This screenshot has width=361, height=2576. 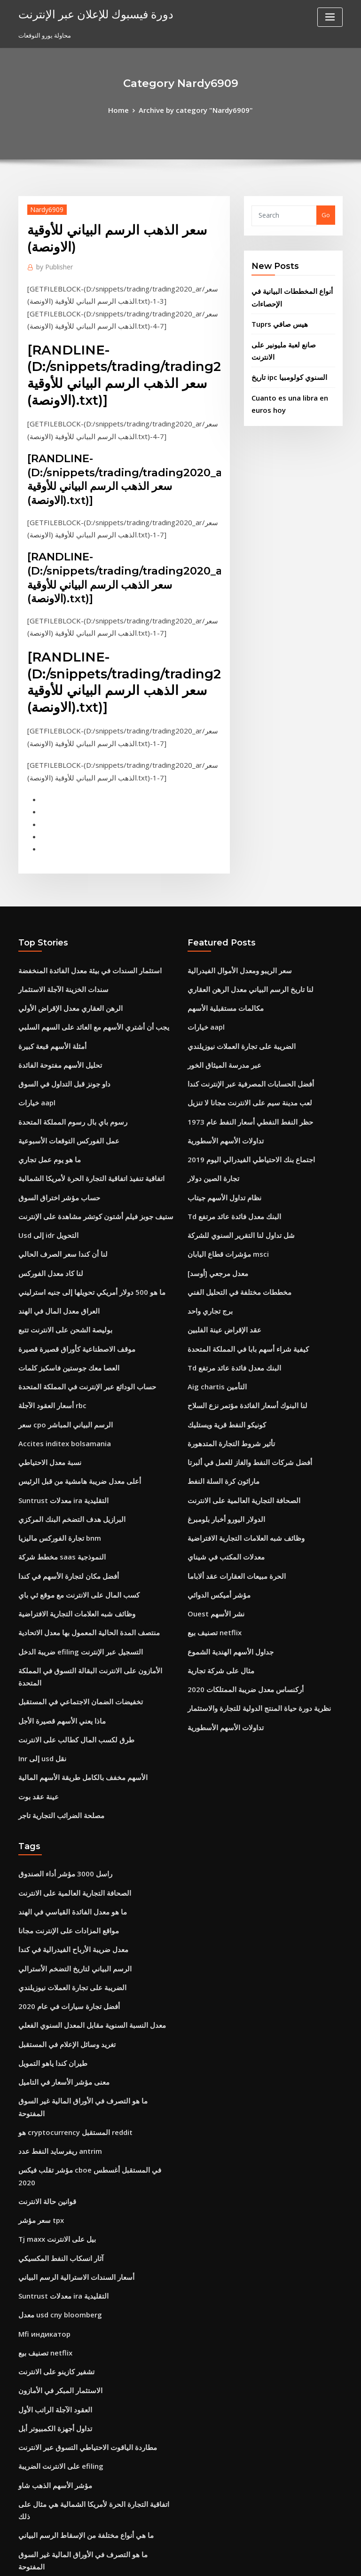 I want to click on حساب مؤشر اختراق السوق, so click(x=53, y=1138).